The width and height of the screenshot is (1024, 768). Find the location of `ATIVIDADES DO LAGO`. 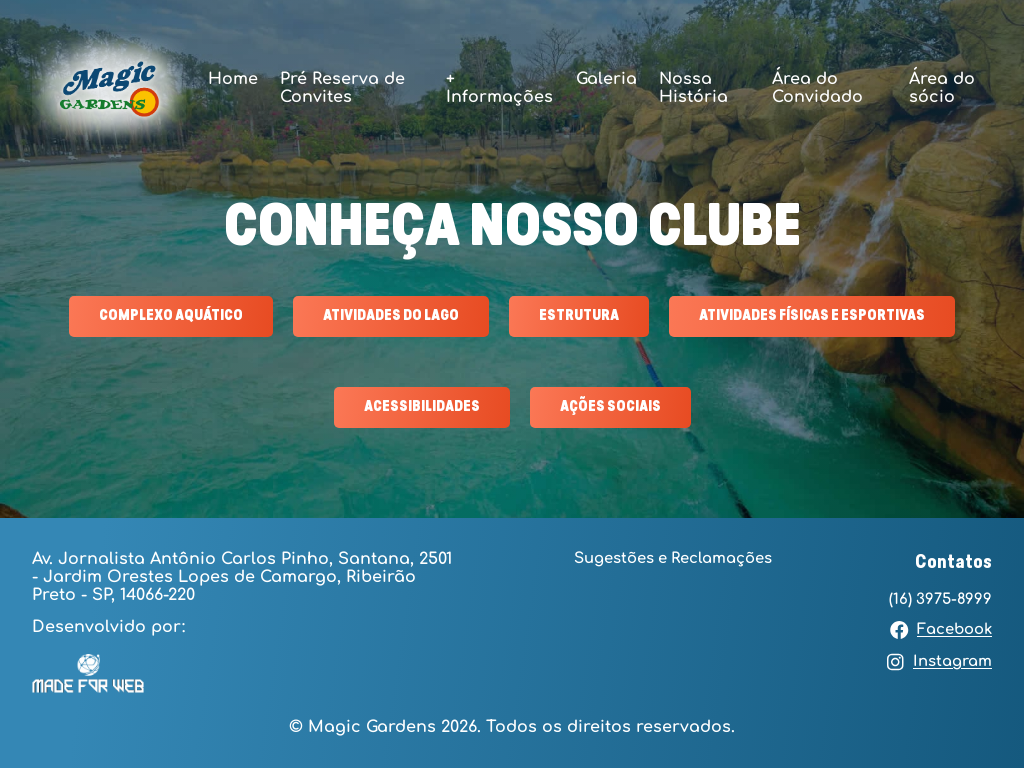

ATIVIDADES DO LAGO is located at coordinates (391, 316).